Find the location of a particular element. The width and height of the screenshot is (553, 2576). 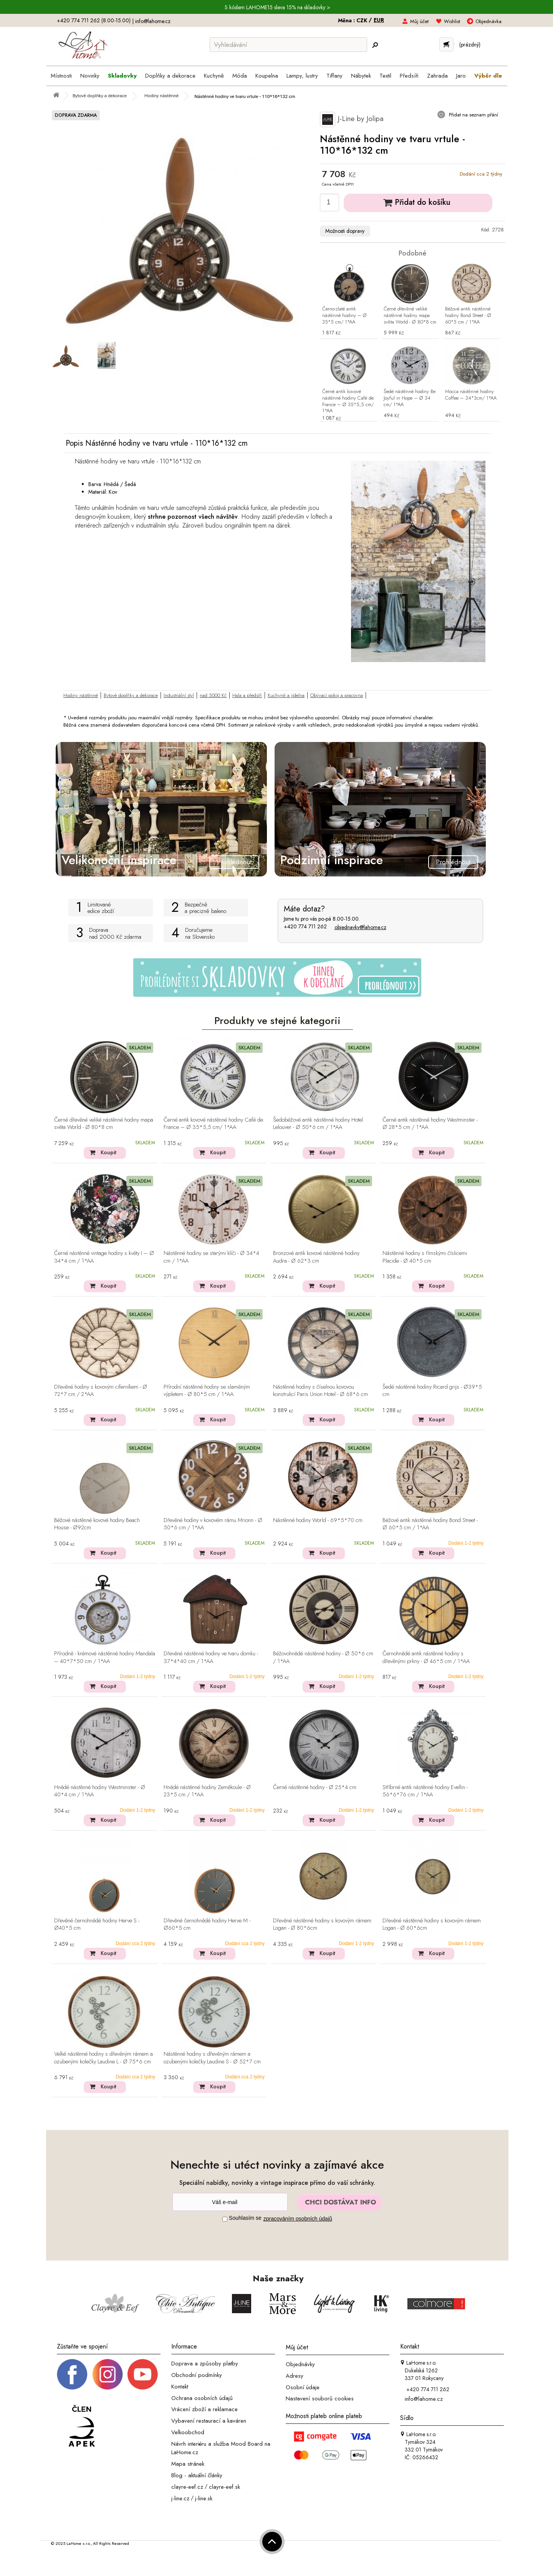

Přidat na seznam přání is located at coordinates (472, 114).